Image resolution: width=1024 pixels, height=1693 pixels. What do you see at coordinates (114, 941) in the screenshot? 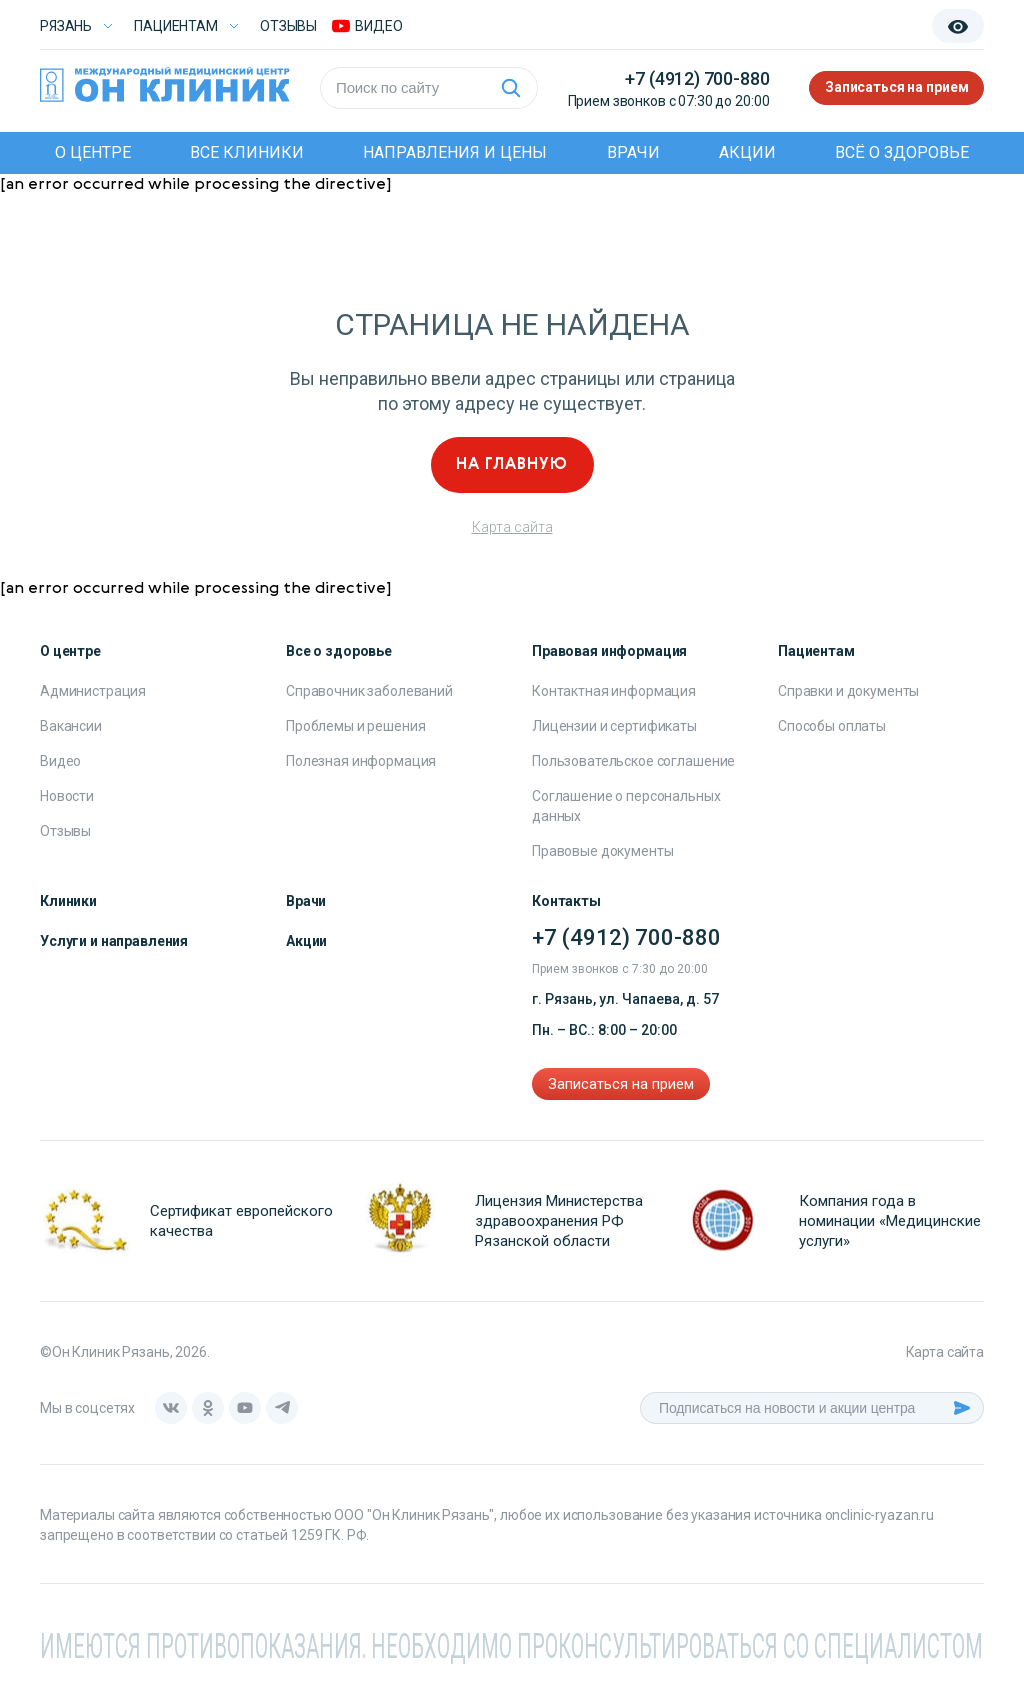
I see `Услуги и направления` at bounding box center [114, 941].